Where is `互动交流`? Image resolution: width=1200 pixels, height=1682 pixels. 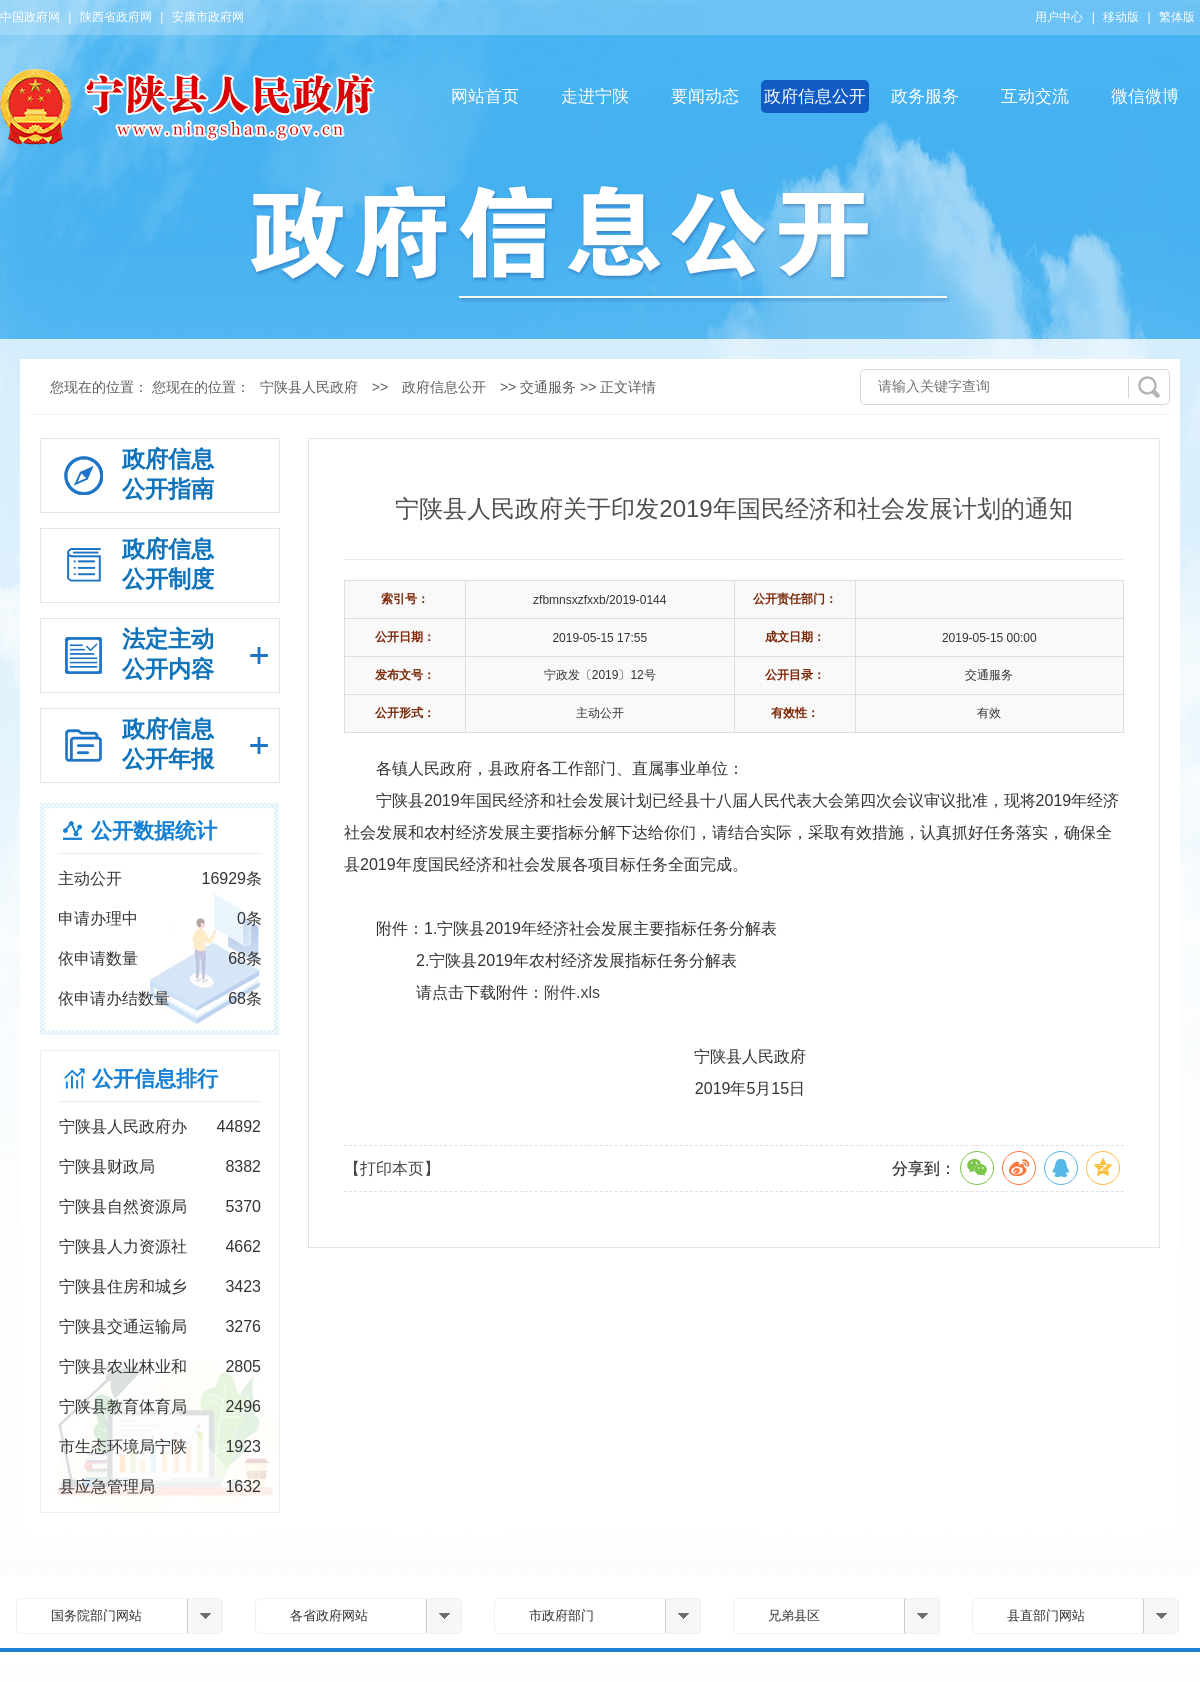
互动交流 is located at coordinates (1035, 96).